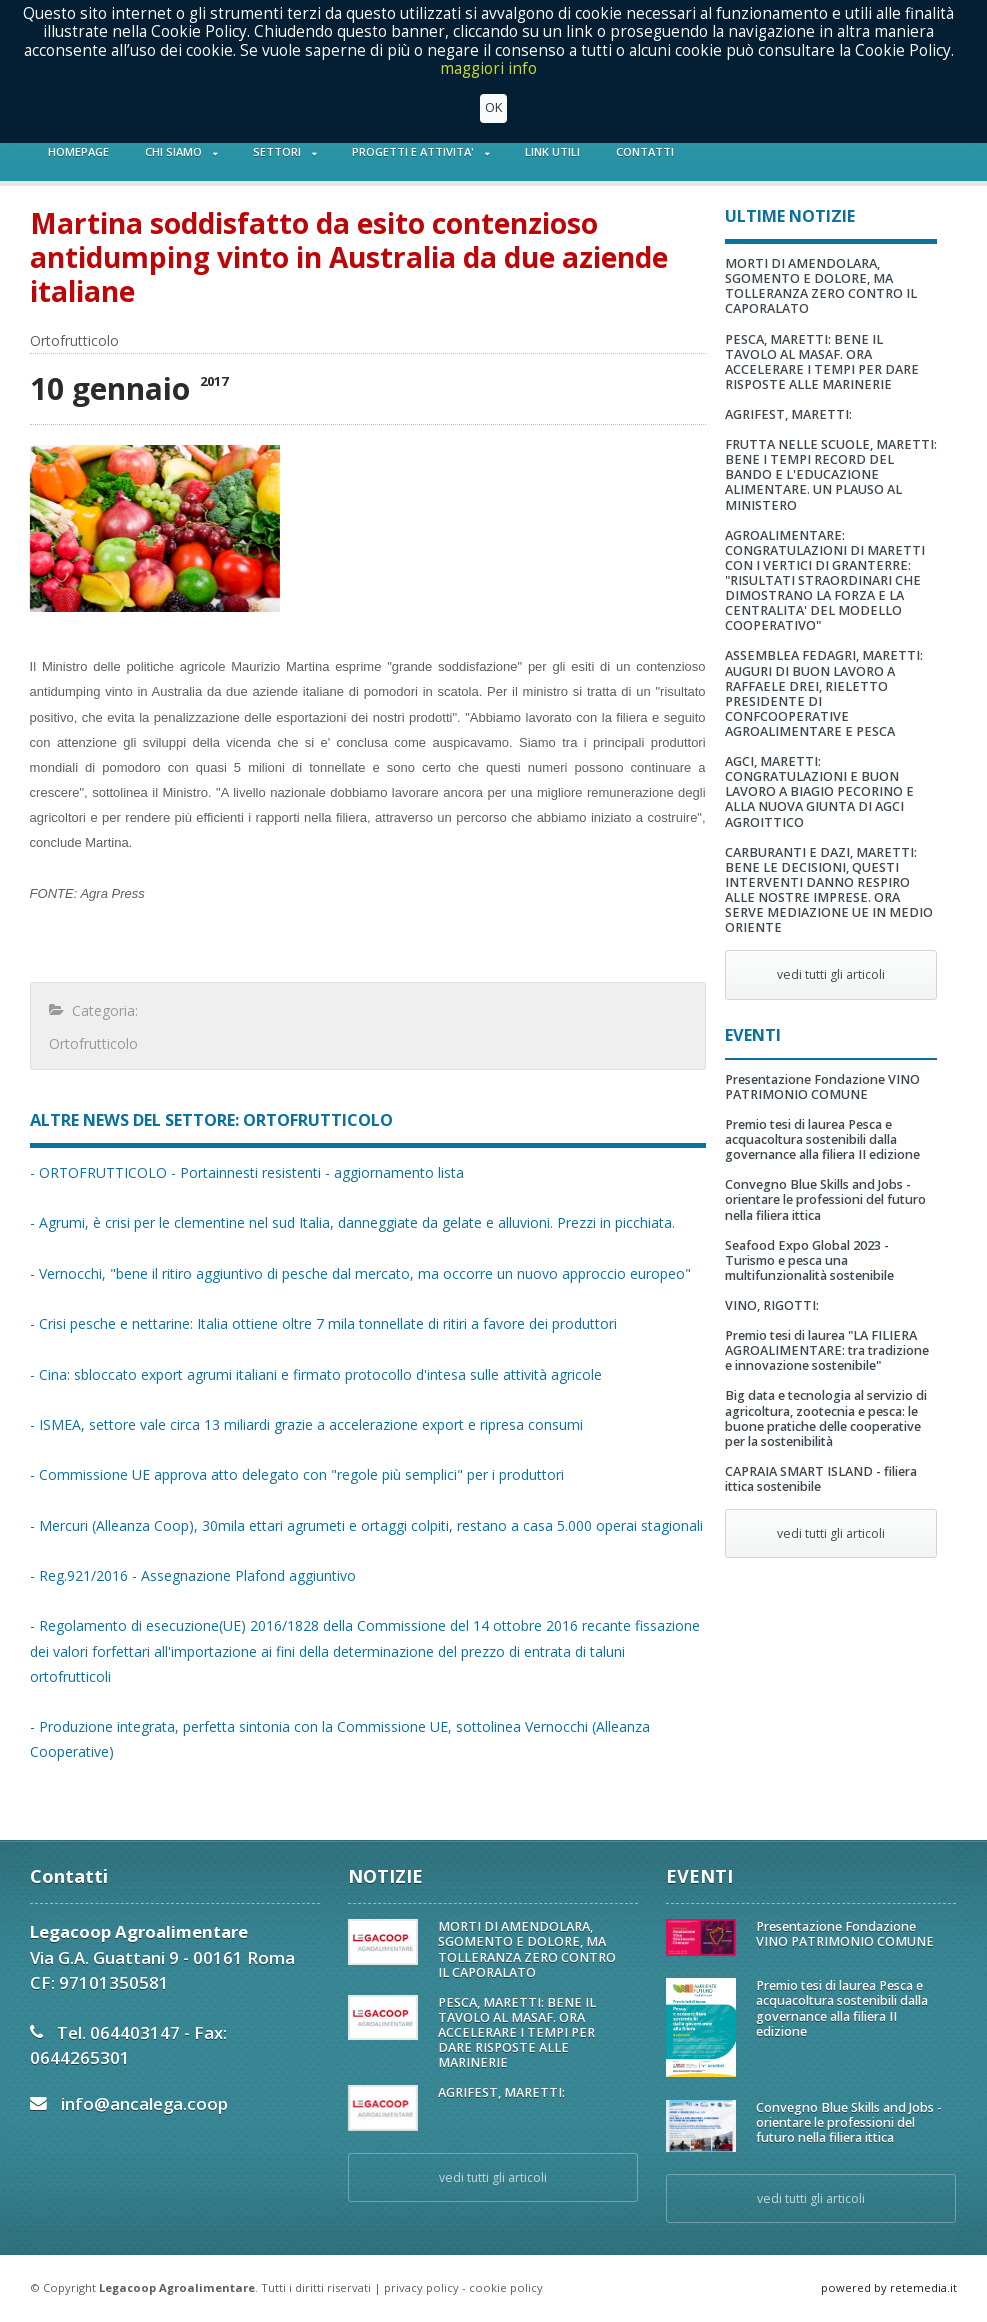 The width and height of the screenshot is (987, 2322). I want to click on LINK UTILI, so click(552, 151).